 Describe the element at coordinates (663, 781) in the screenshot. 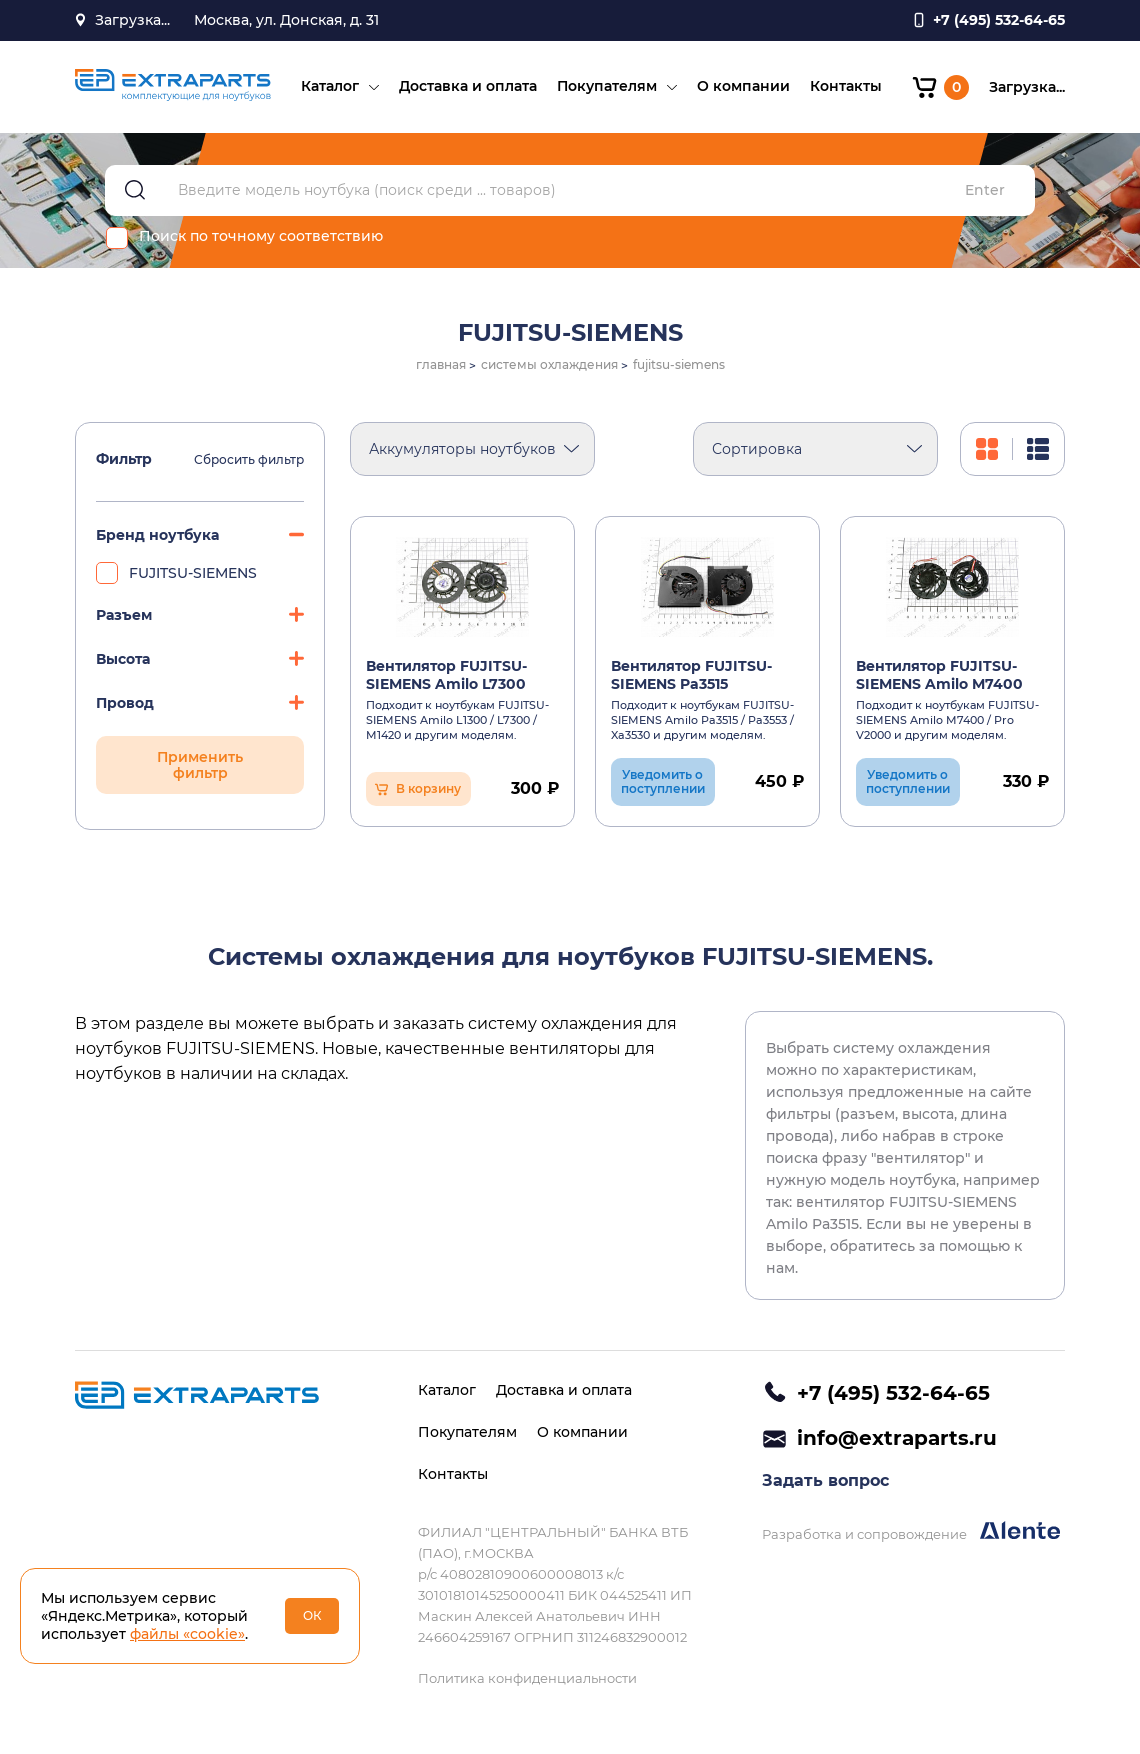

I see `Уведомить о поступлении` at that location.